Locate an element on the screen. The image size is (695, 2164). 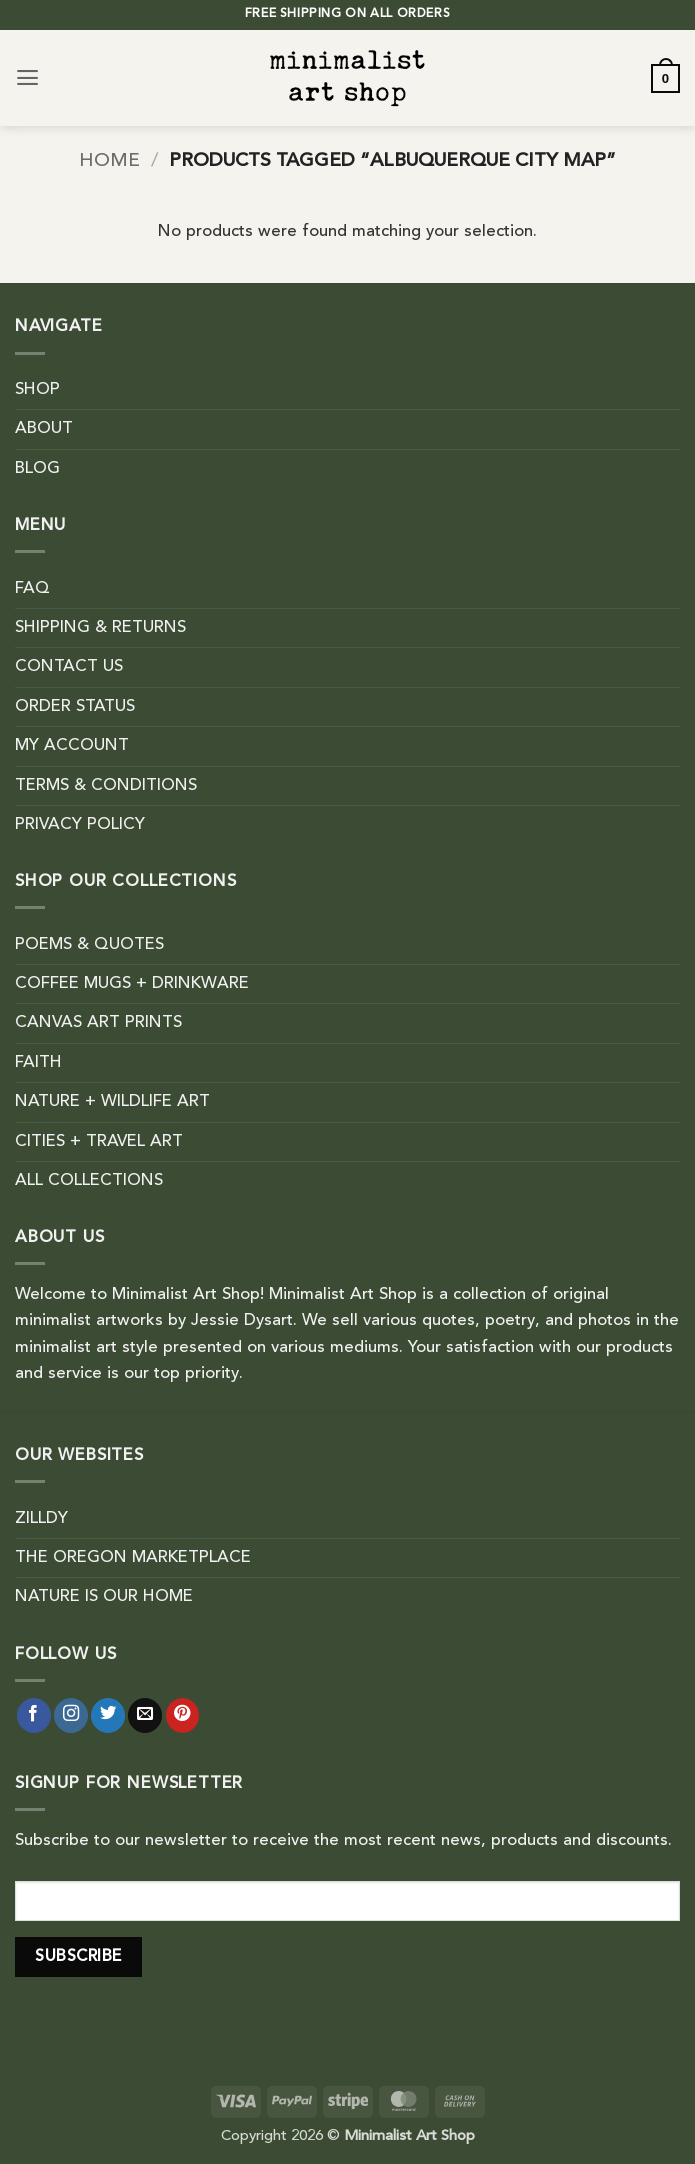
ALL COLLECTIONS is located at coordinates (89, 1181).